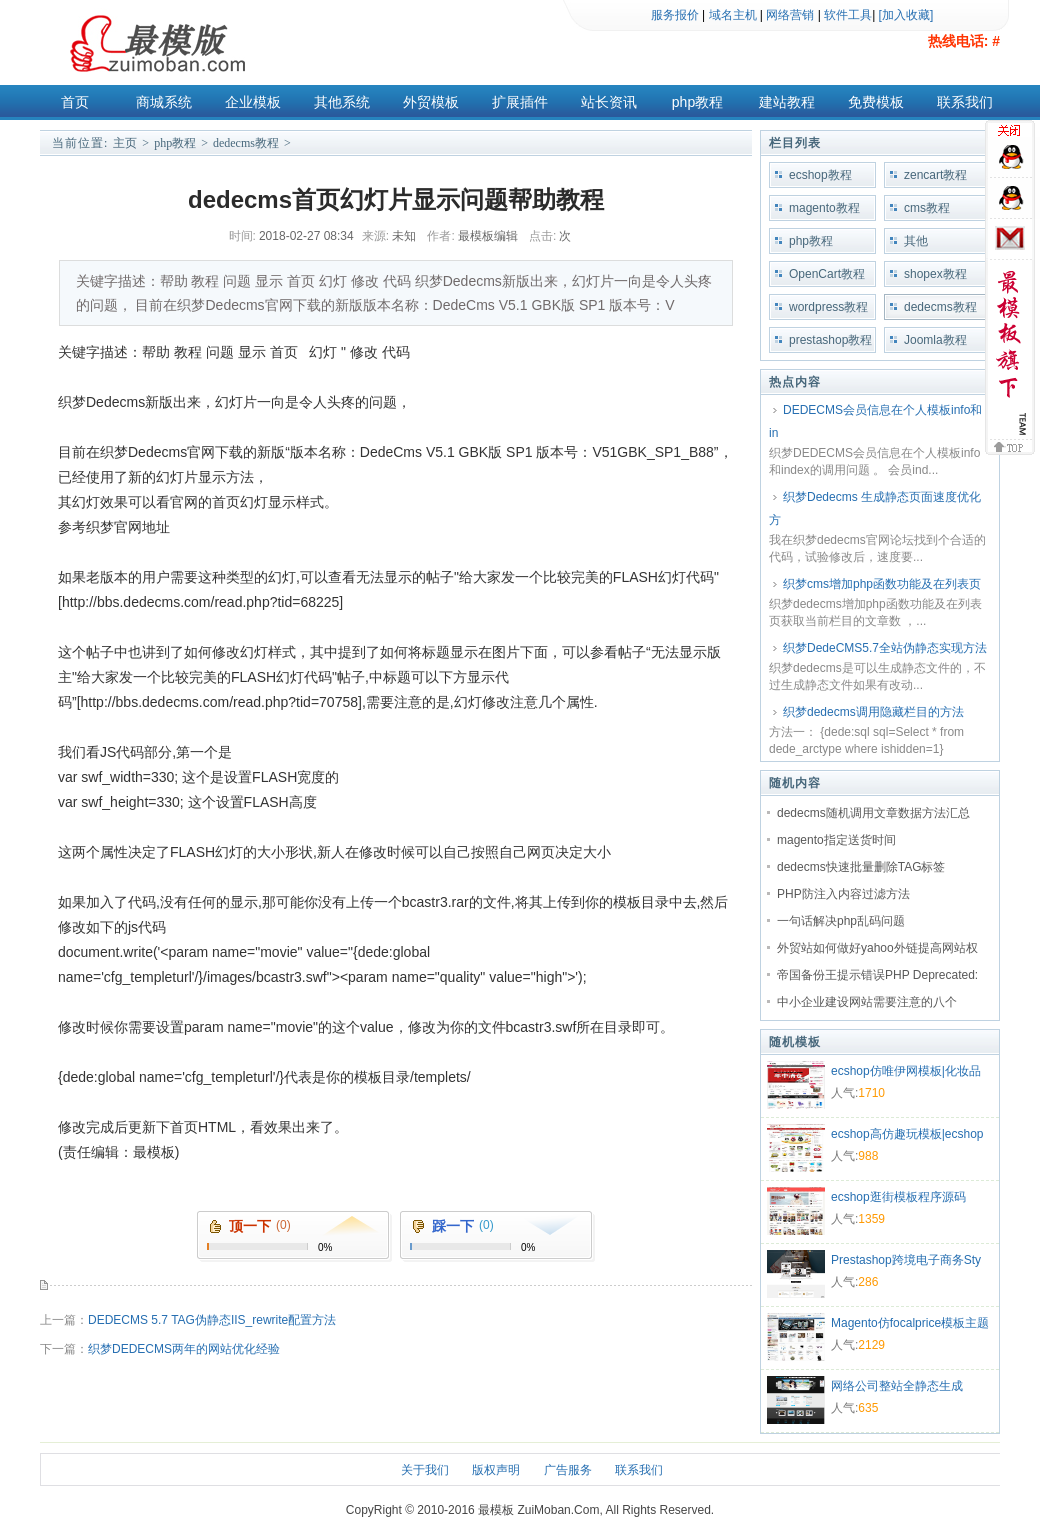  Describe the element at coordinates (867, 1002) in the screenshot. I see `中小企业建设网站需要注意的八个` at that location.